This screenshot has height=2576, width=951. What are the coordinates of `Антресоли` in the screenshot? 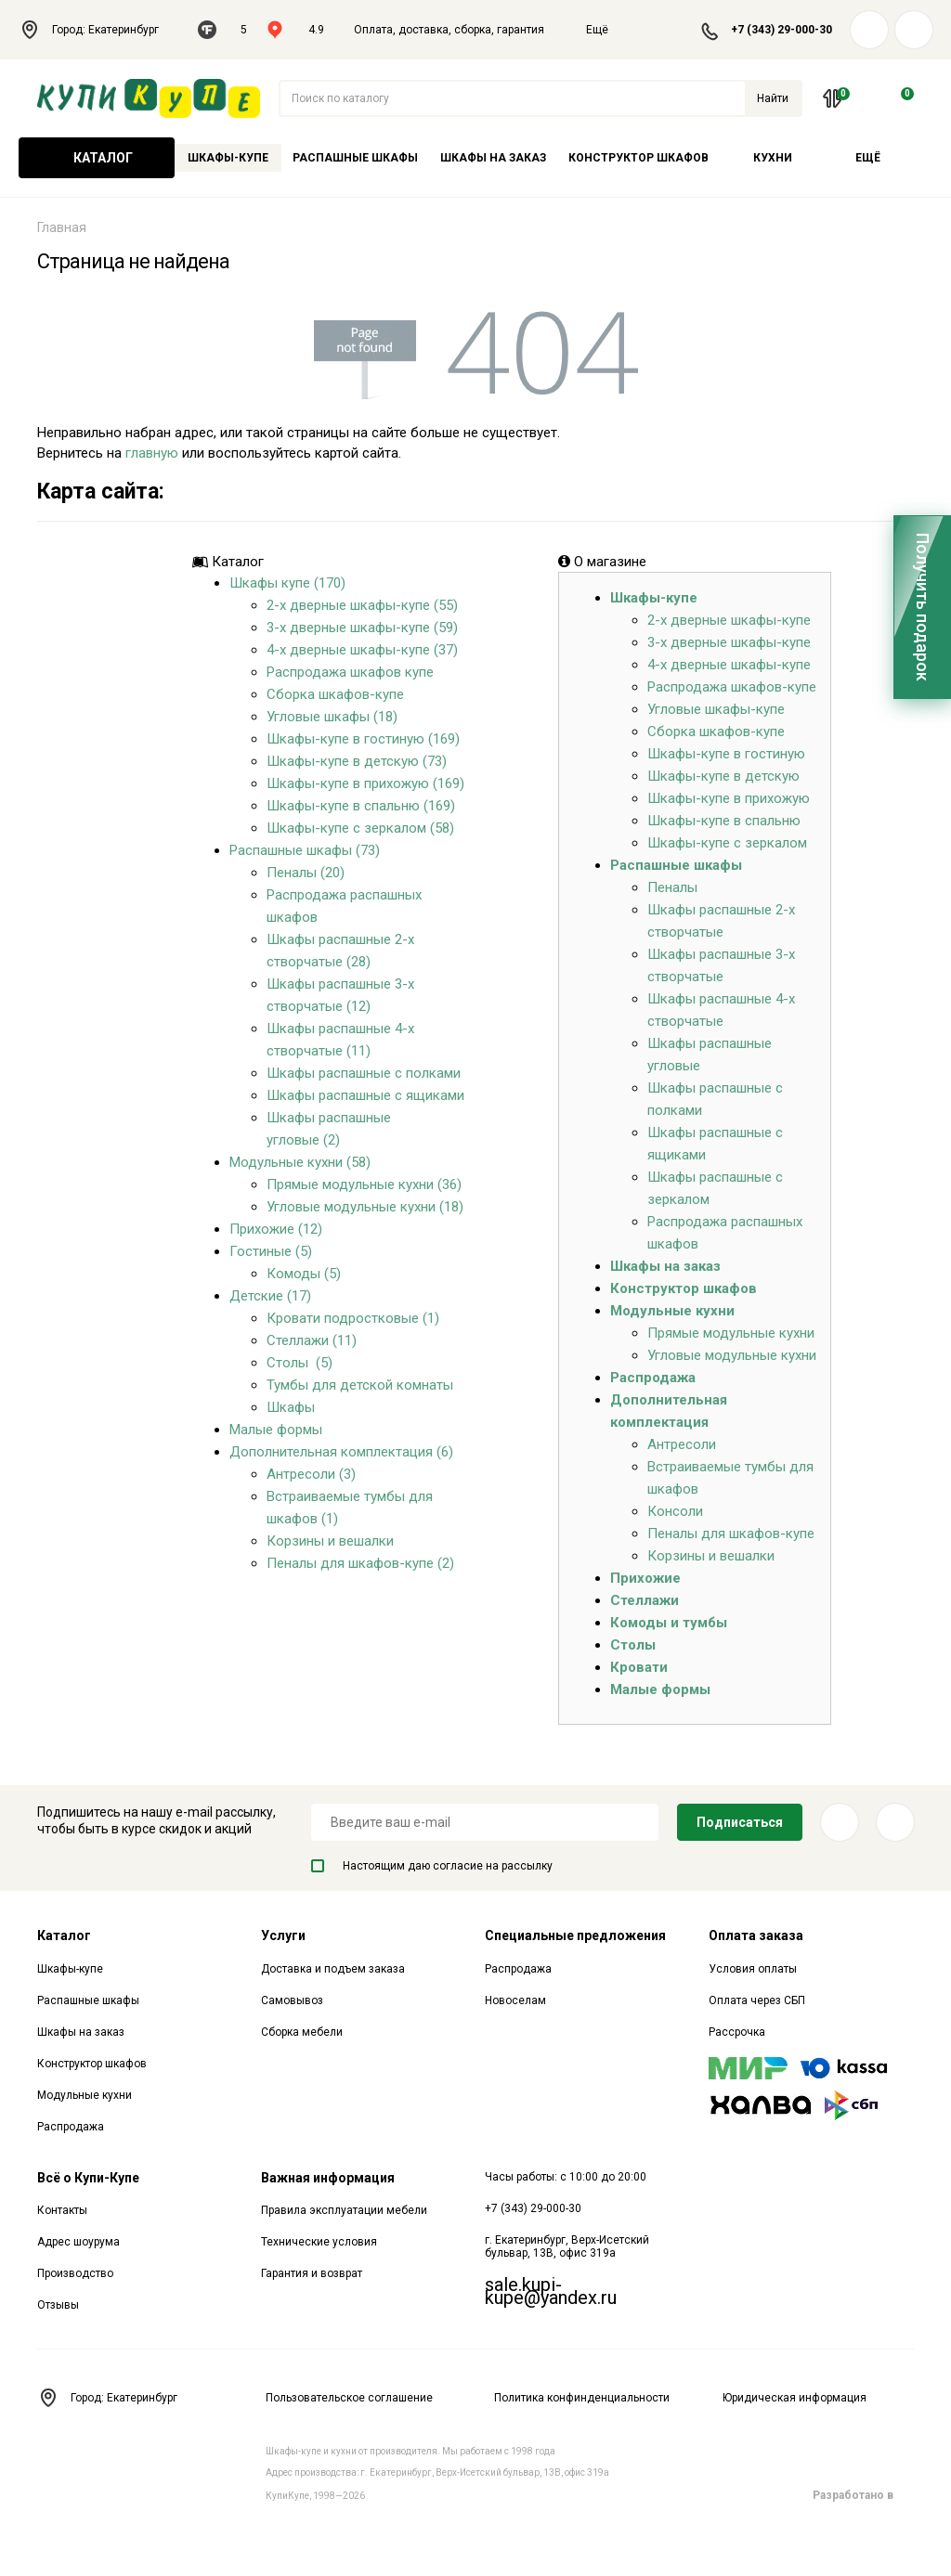 It's located at (681, 1444).